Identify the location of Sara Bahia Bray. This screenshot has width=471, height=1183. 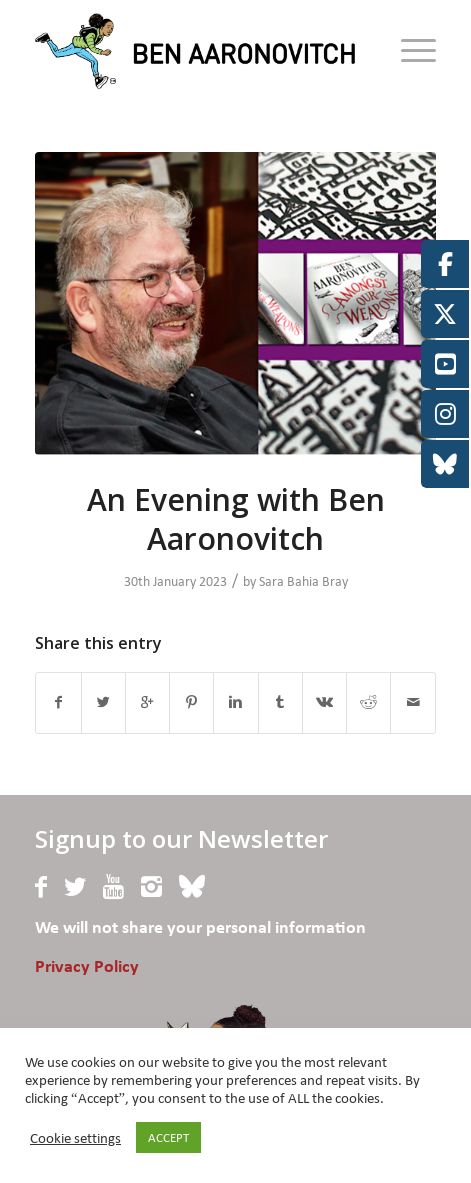
(303, 581).